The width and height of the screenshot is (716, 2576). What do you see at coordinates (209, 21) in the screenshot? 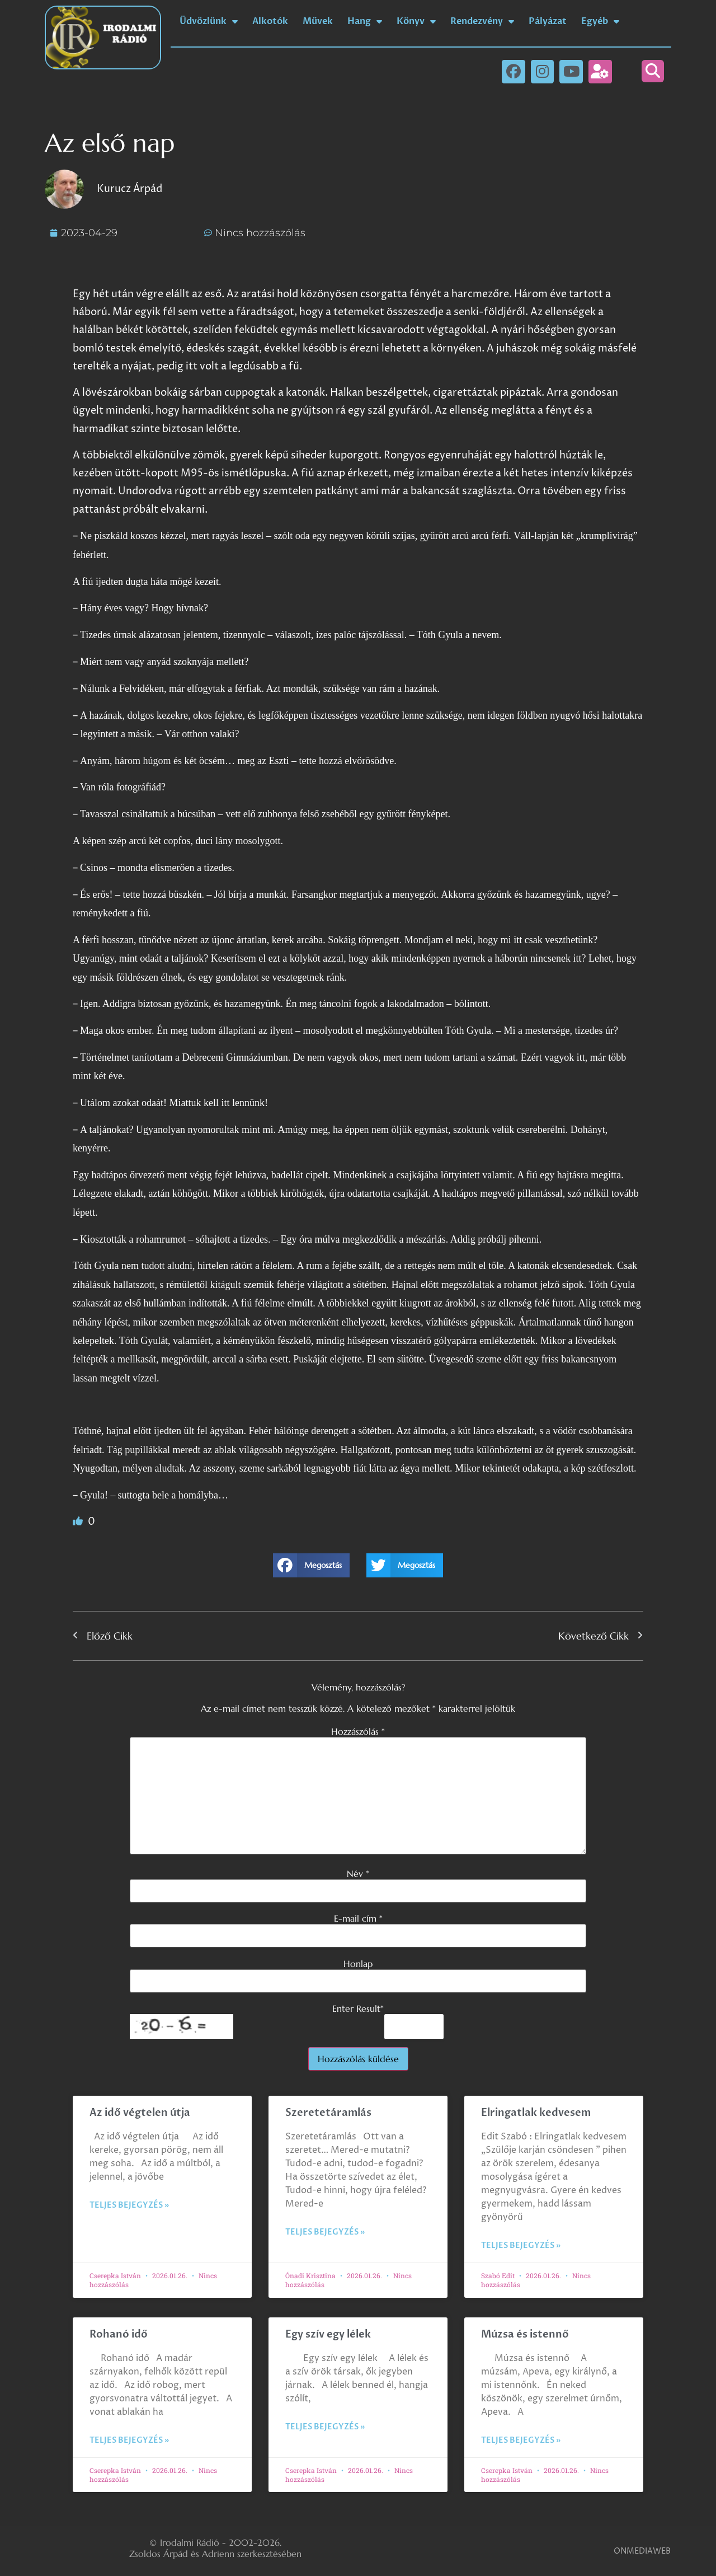
I see `Üdvözlünk` at bounding box center [209, 21].